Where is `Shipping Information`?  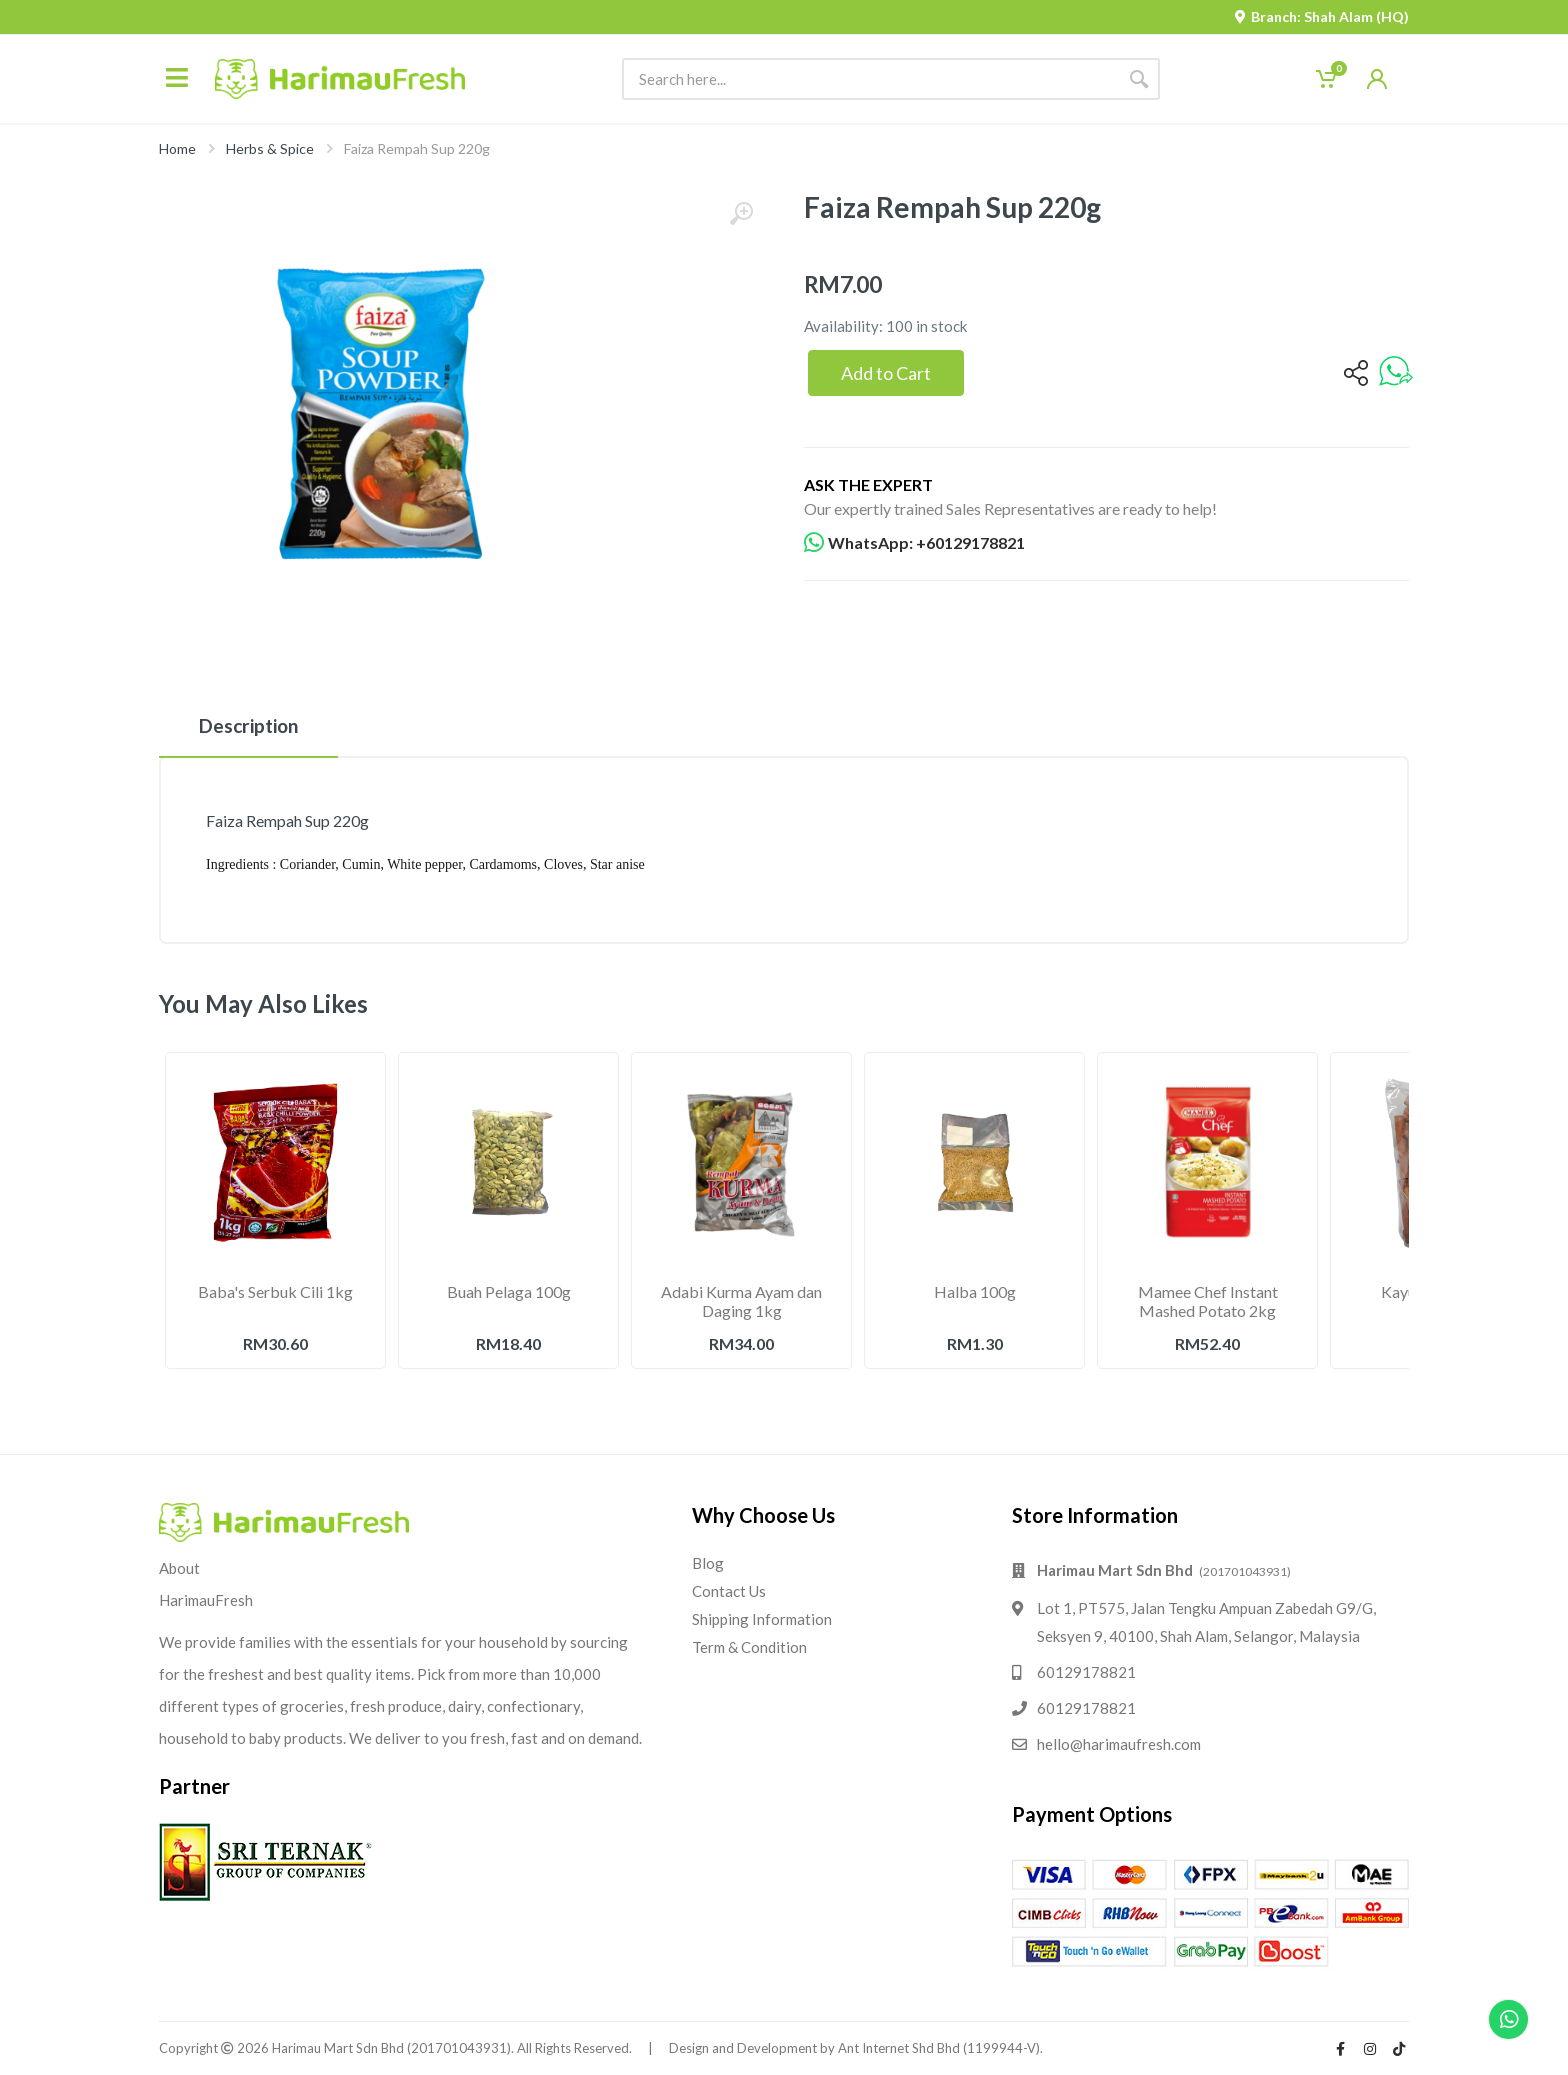 Shipping Information is located at coordinates (762, 1619).